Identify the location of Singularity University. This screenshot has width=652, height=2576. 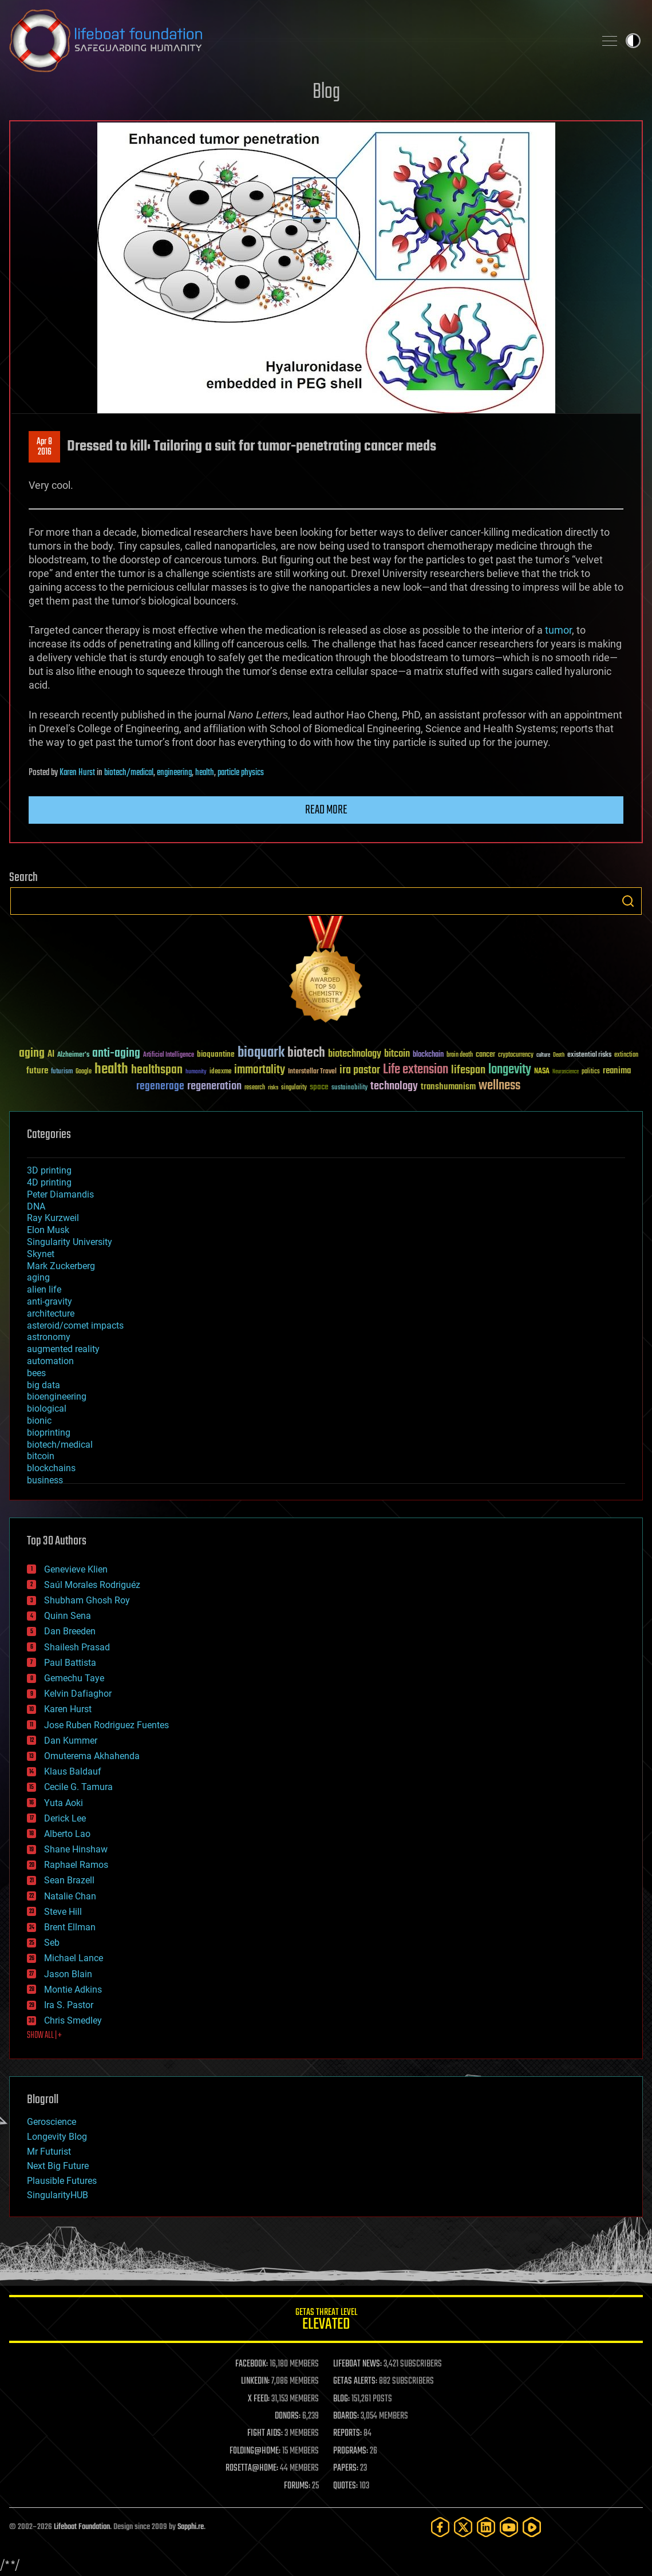
(69, 1241).